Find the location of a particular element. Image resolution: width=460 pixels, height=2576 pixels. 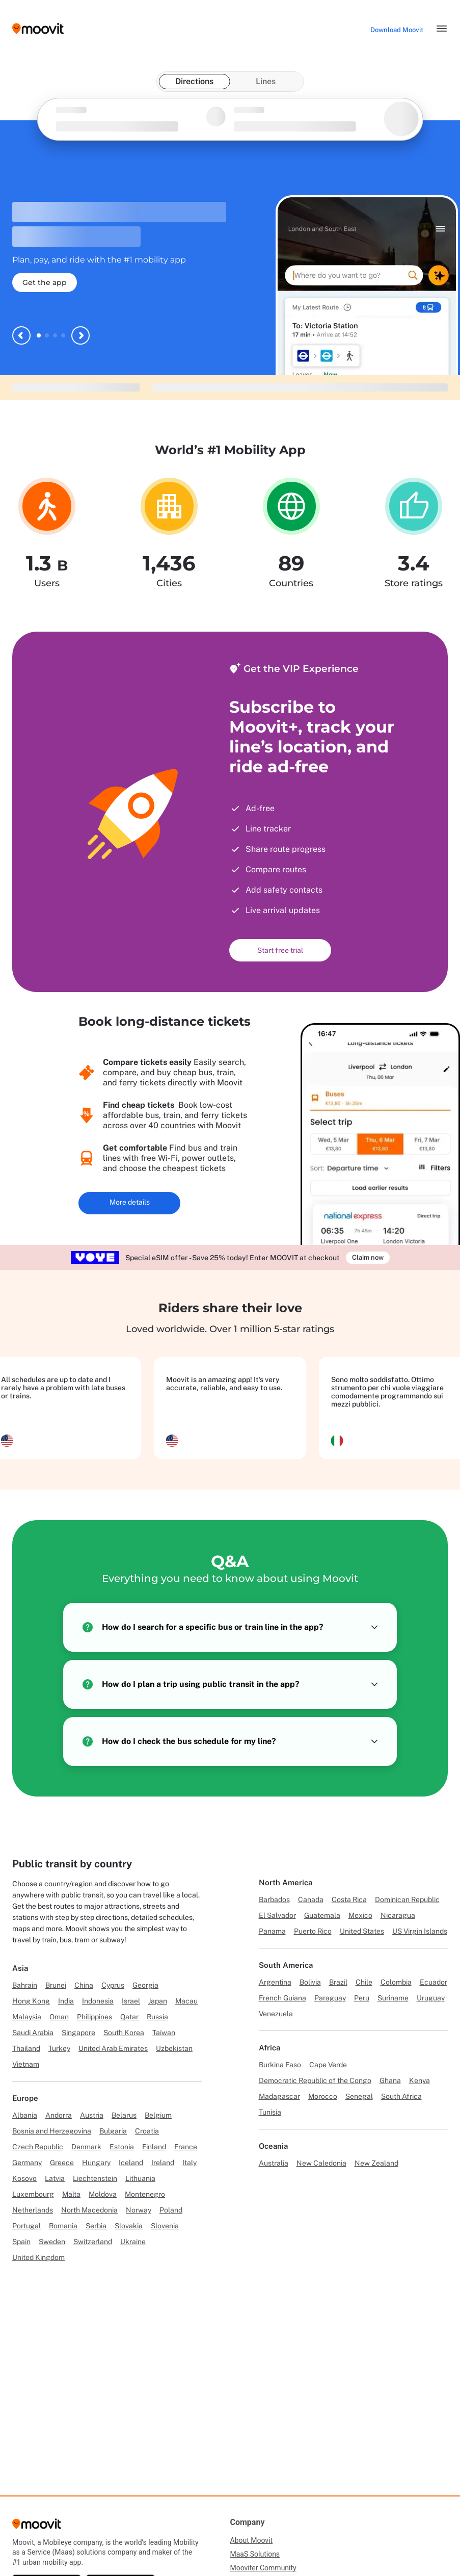

Get the app is located at coordinates (44, 282).